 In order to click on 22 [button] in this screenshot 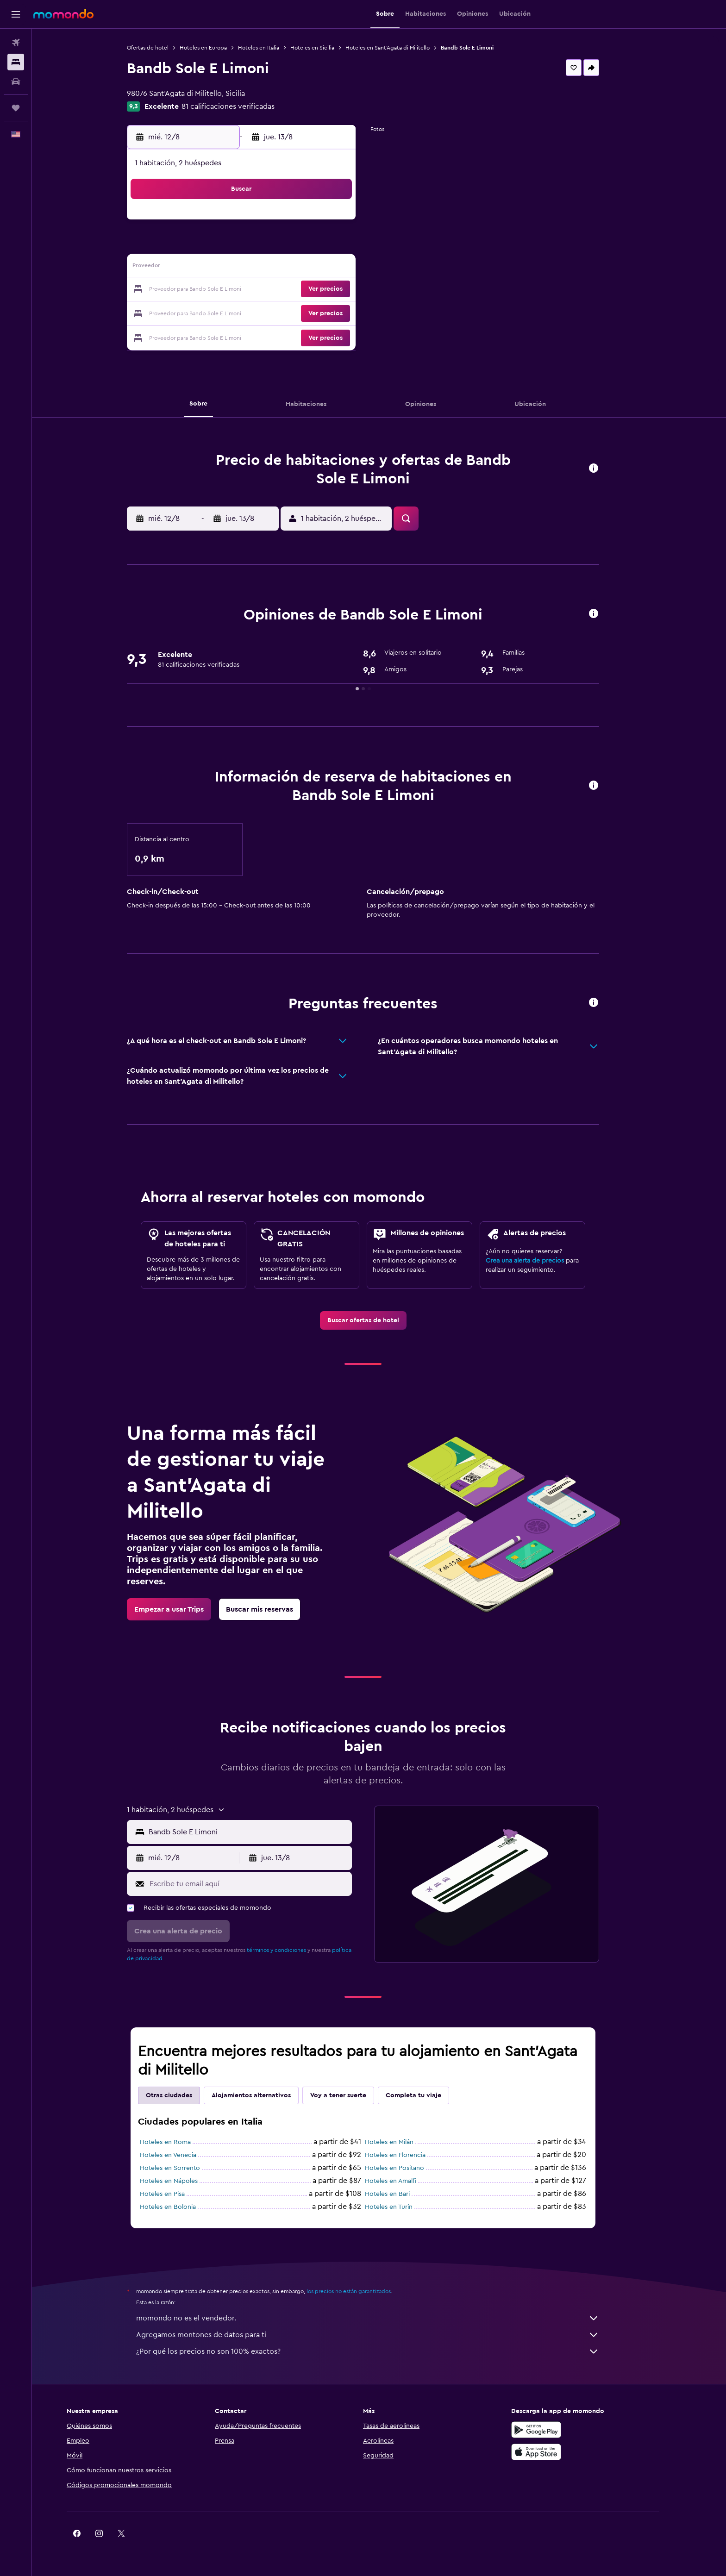, I will do `click(325, 290)`.